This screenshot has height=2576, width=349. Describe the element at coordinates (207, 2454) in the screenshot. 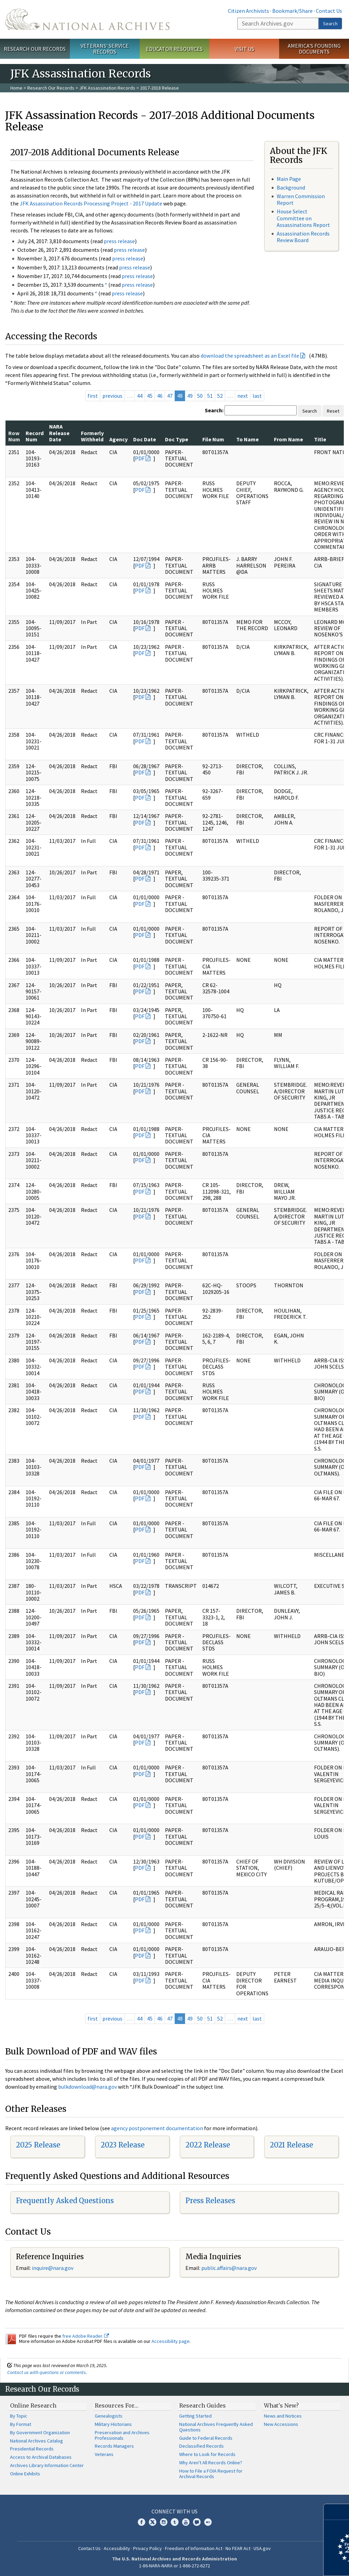

I see `Where to Look for Records` at that location.